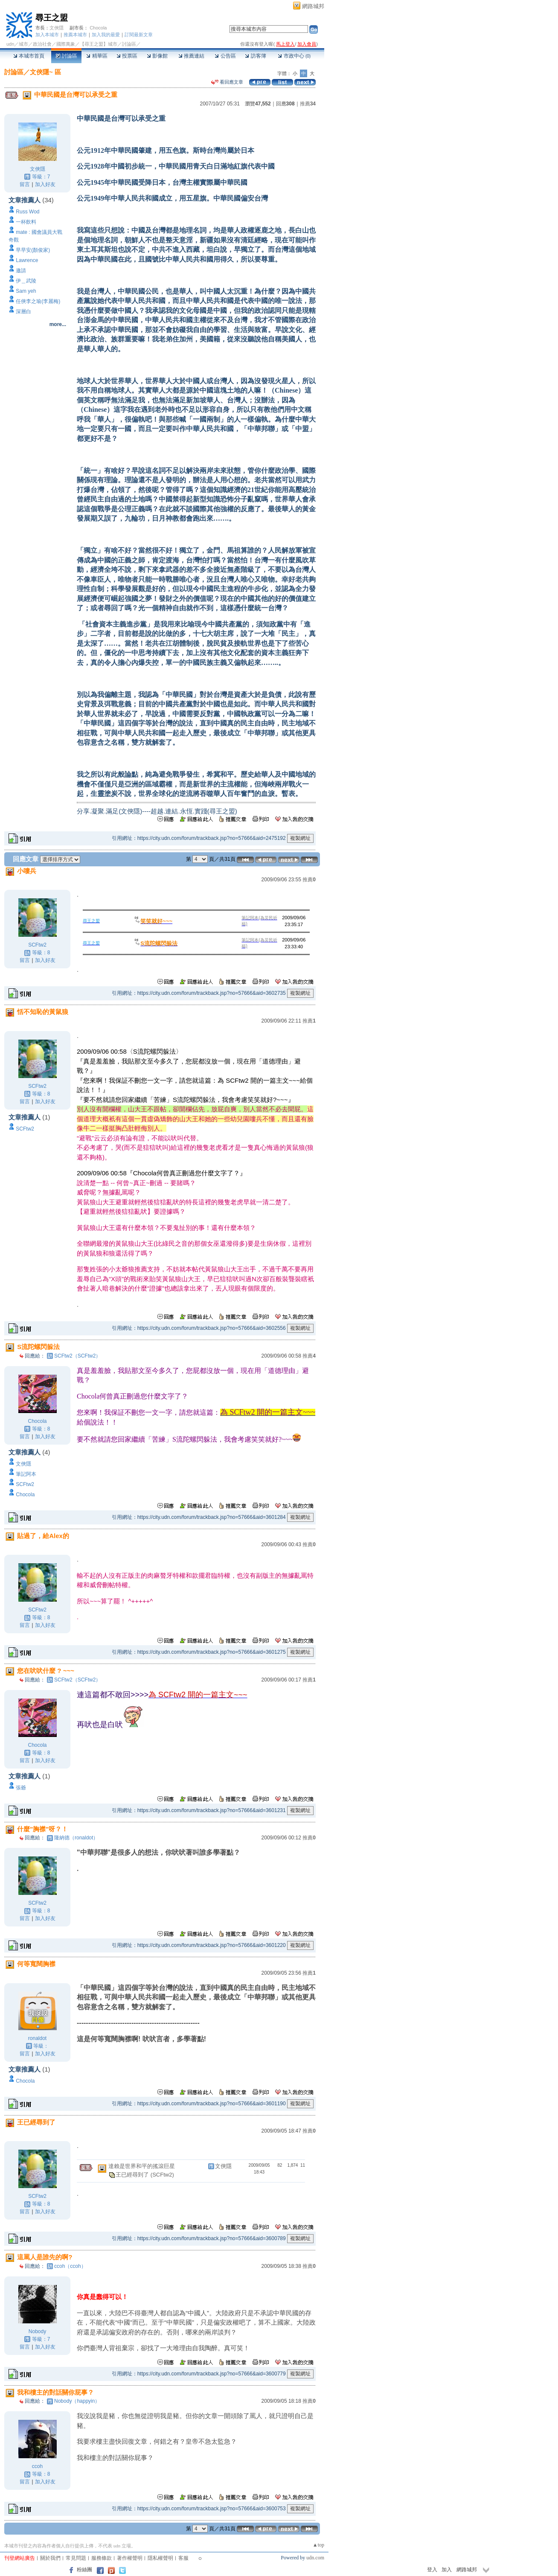  I want to click on SCFtw2, so click(37, 945).